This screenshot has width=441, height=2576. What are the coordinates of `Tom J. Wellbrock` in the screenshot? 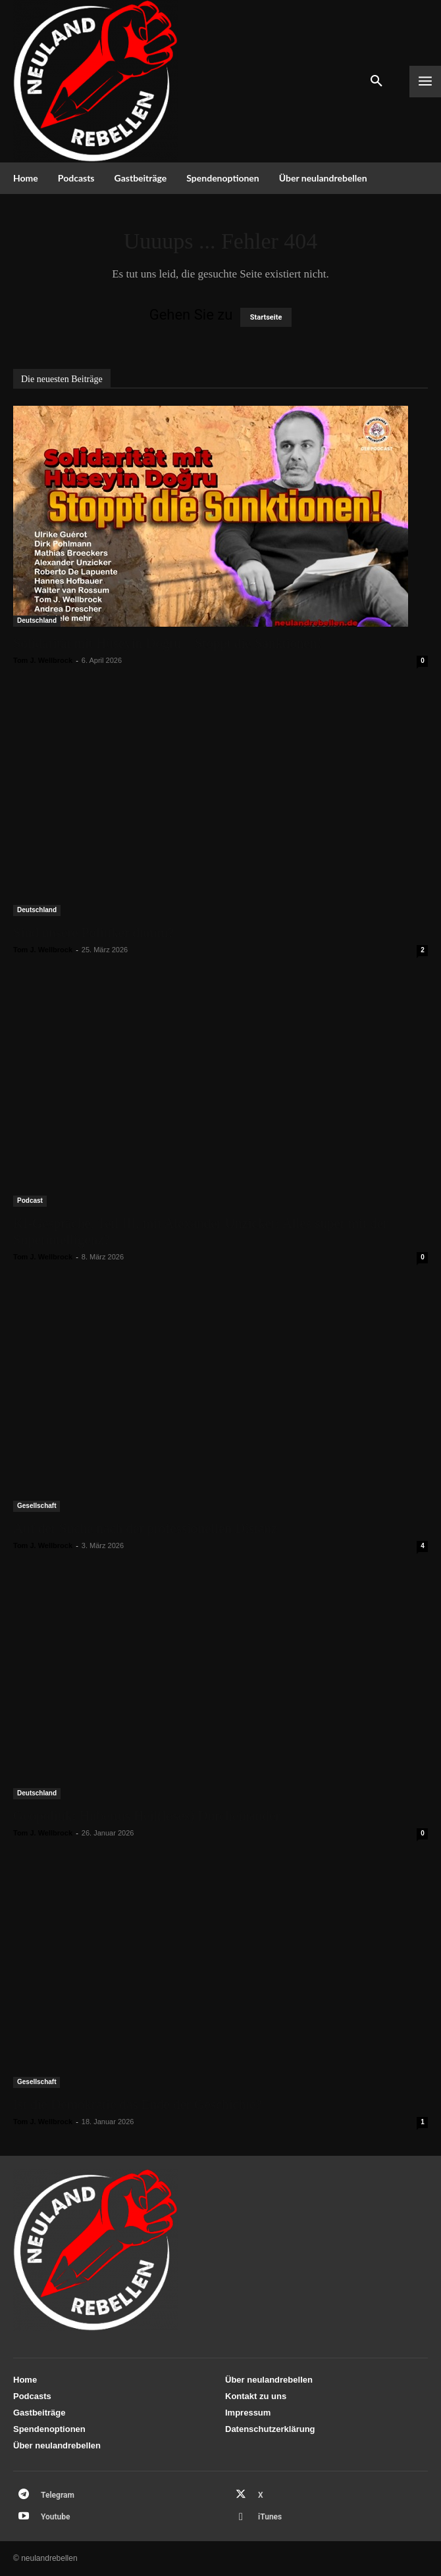 It's located at (42, 660).